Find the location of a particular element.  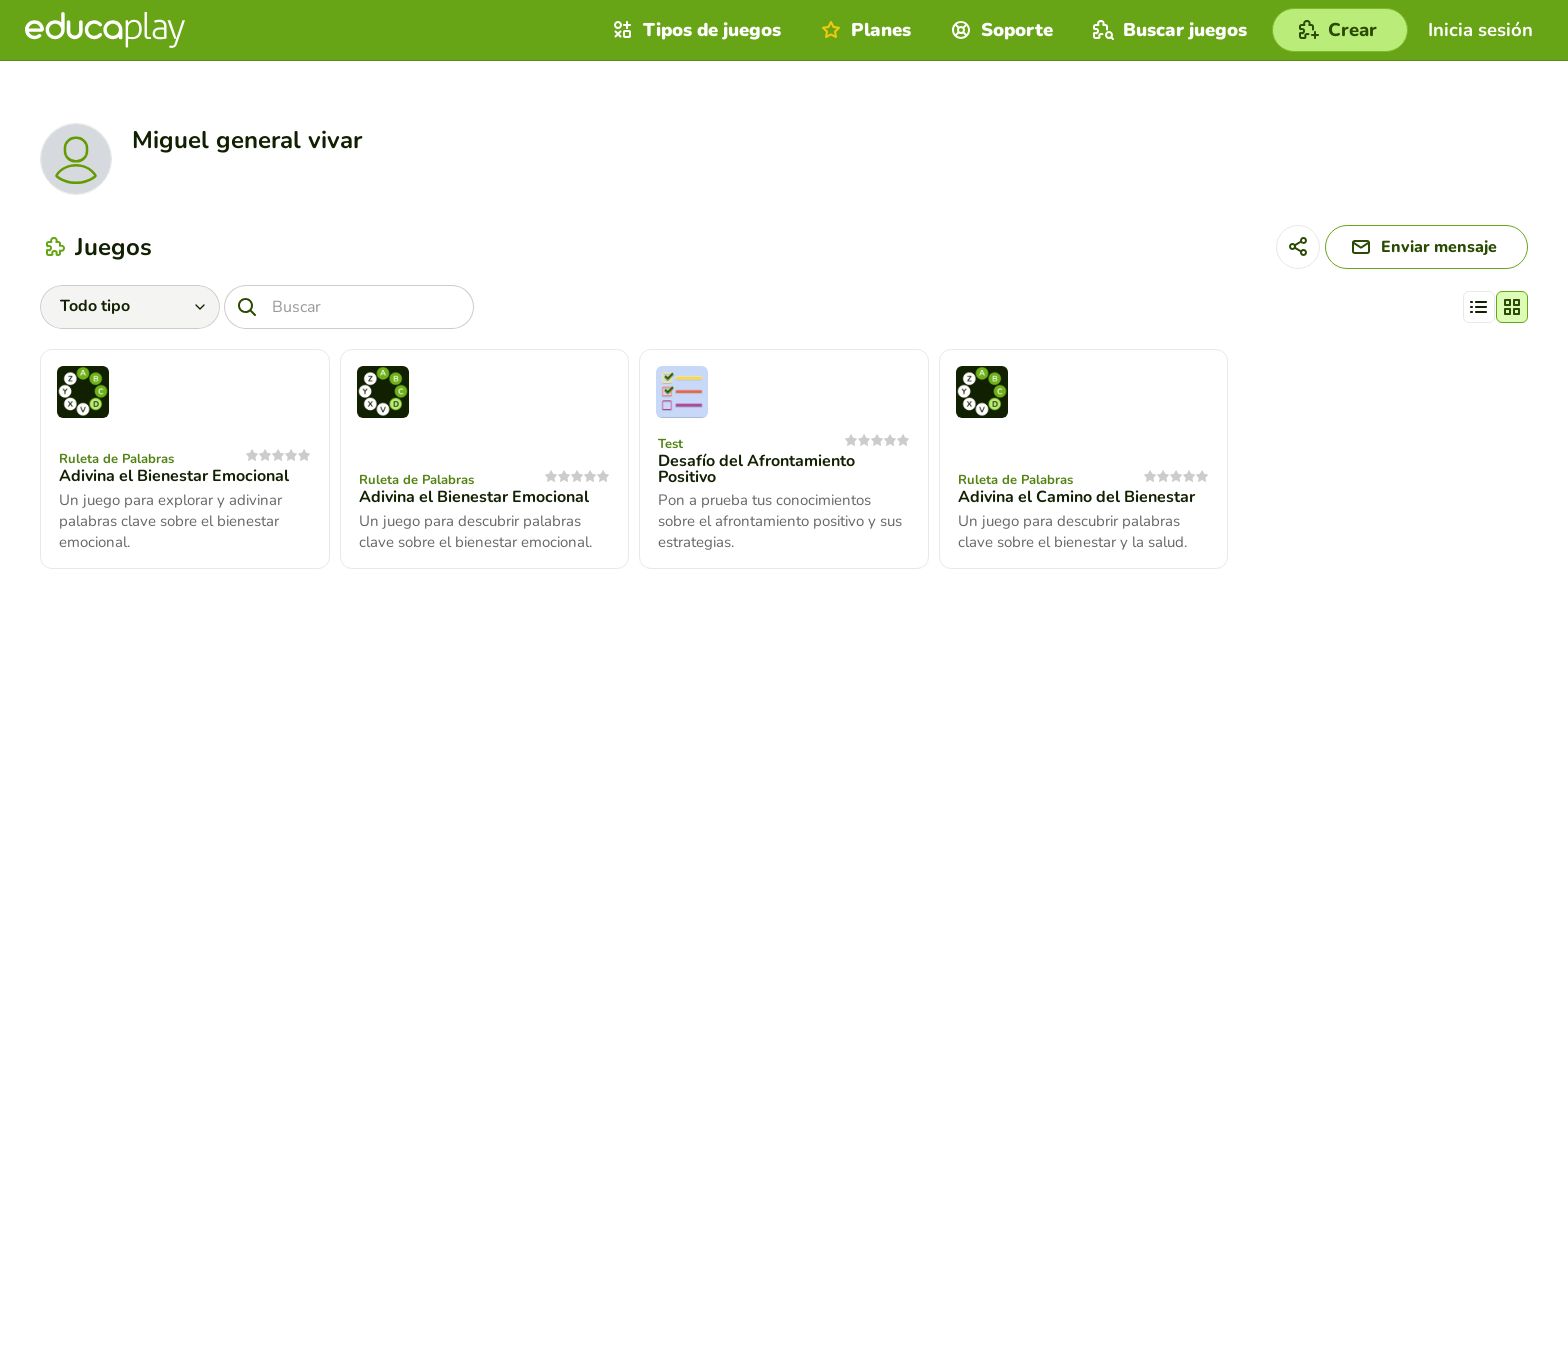

Adivina el Bienestar Emocional is located at coordinates (174, 476).